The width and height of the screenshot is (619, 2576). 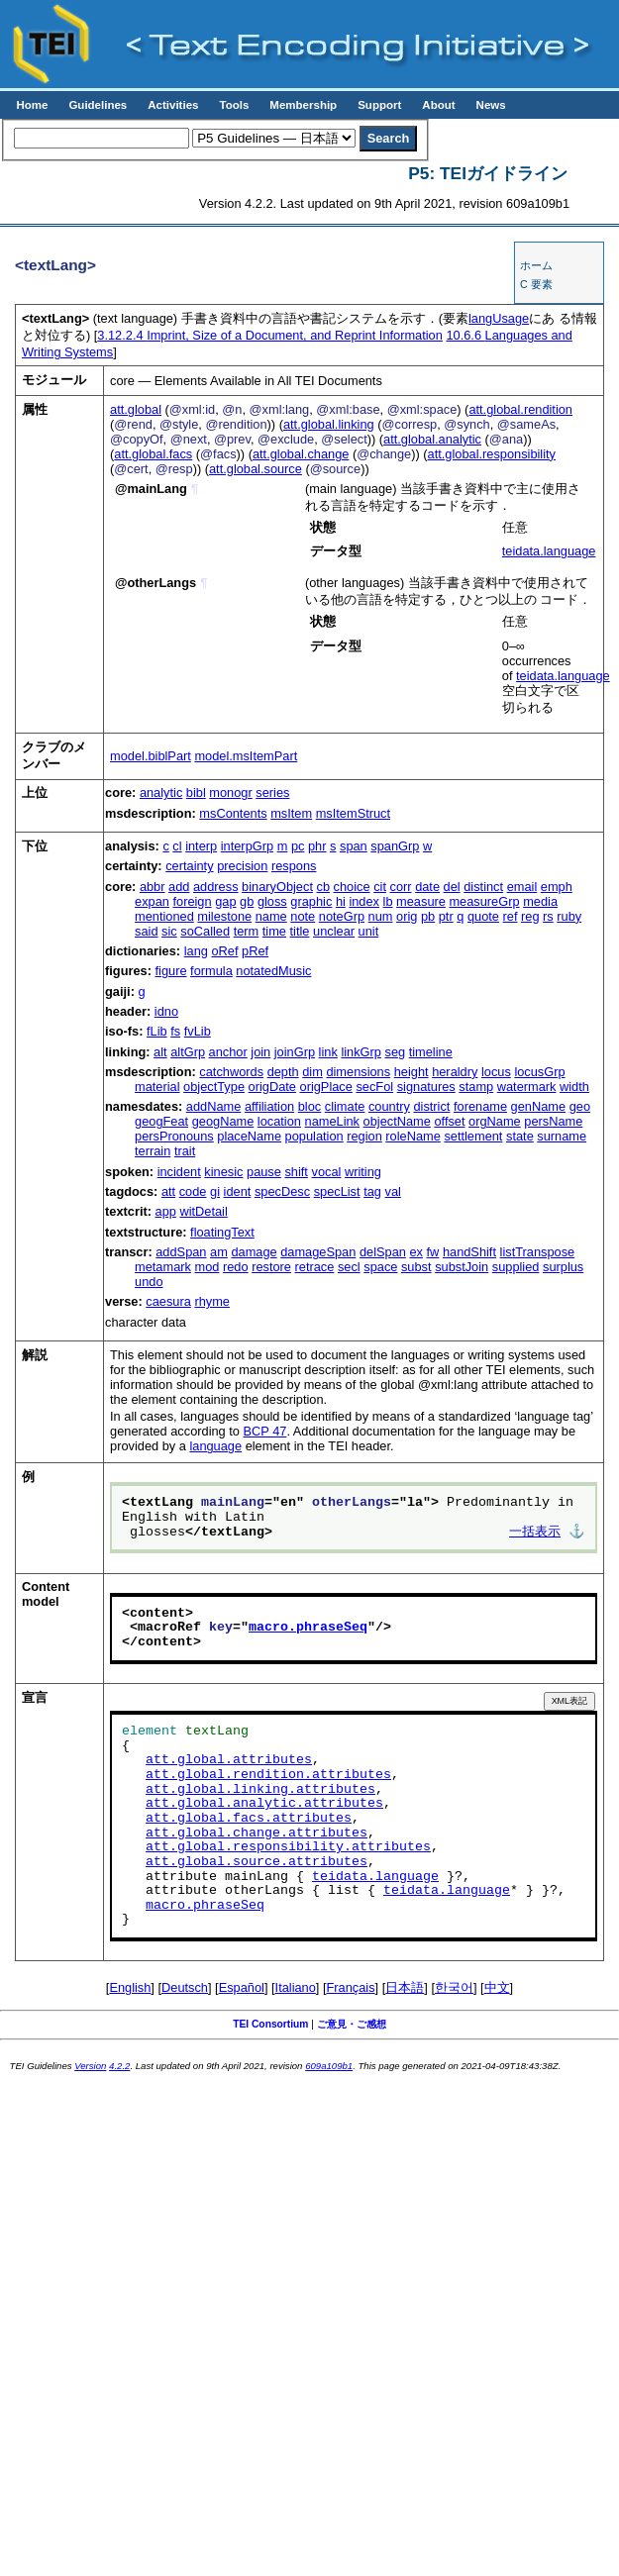 What do you see at coordinates (494, 1121) in the screenshot?
I see `orgName` at bounding box center [494, 1121].